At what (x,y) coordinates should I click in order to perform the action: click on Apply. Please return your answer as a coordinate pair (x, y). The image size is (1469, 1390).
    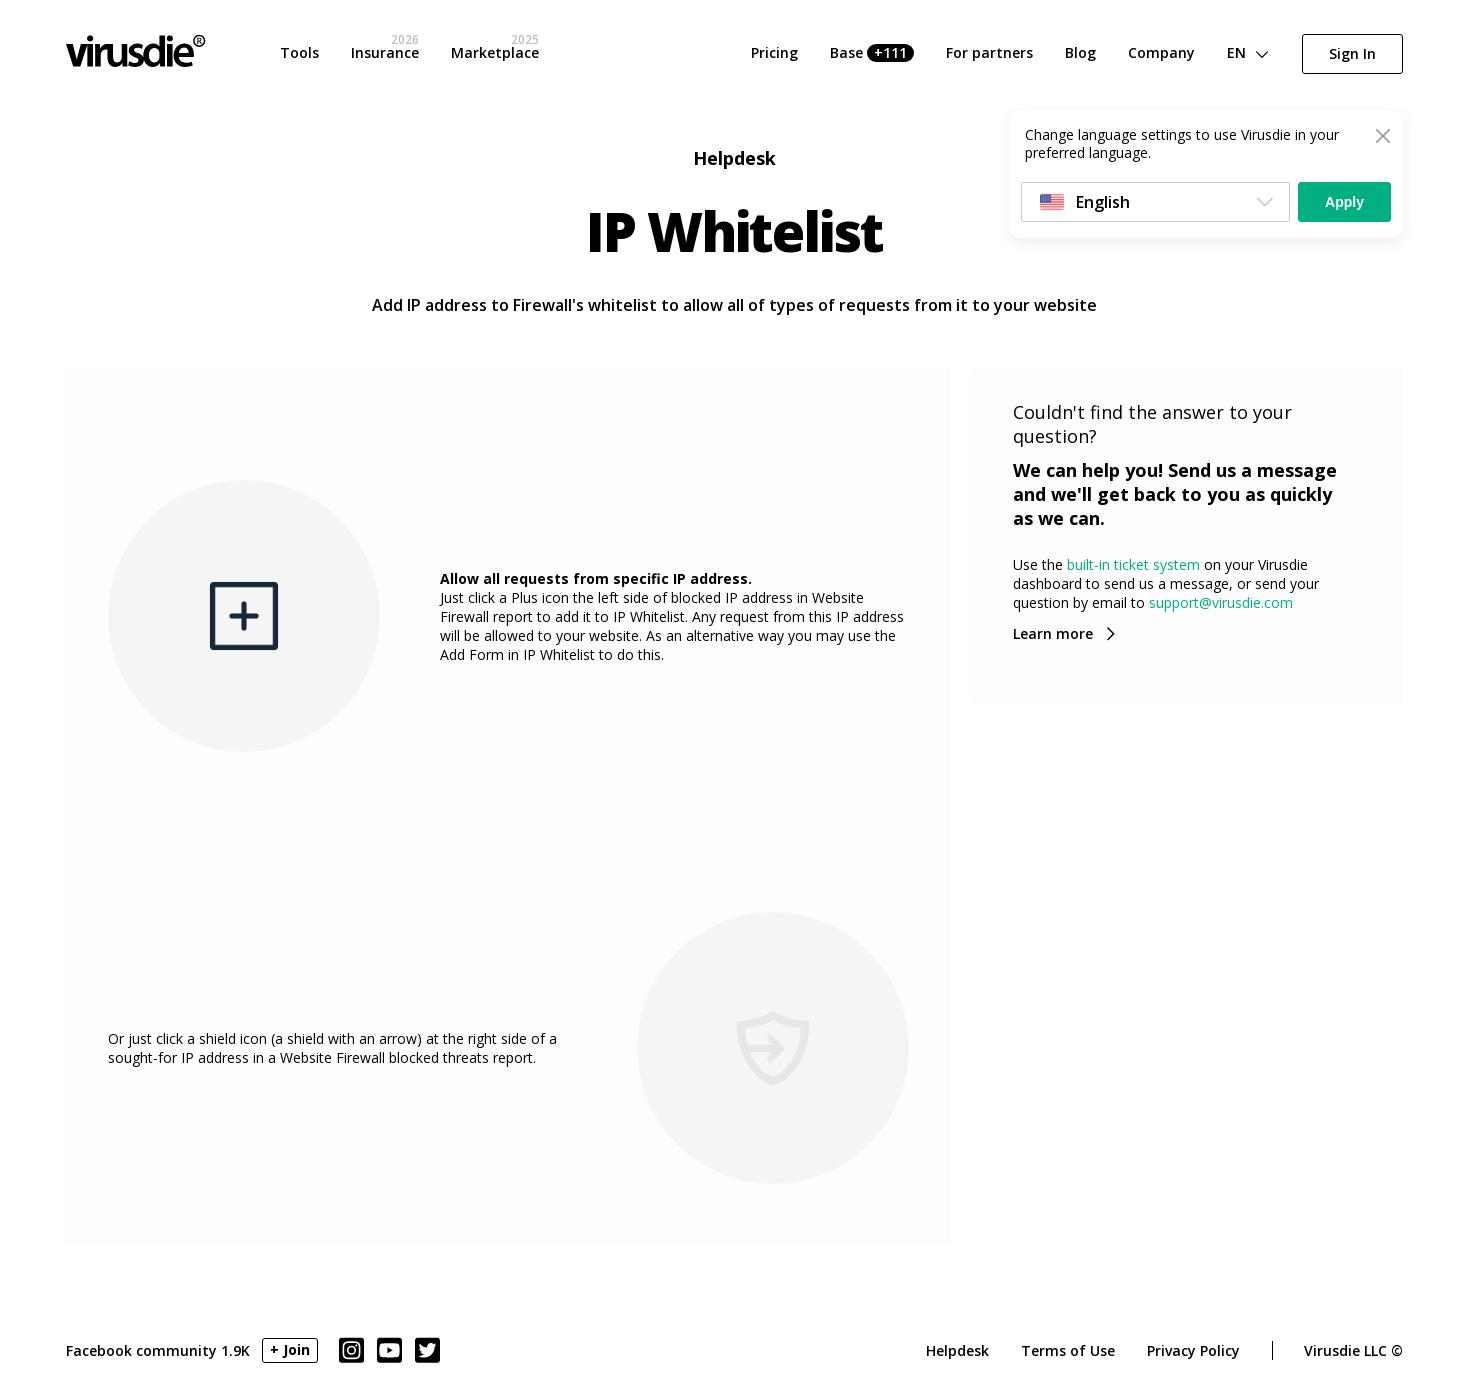
    Looking at the image, I should click on (1344, 202).